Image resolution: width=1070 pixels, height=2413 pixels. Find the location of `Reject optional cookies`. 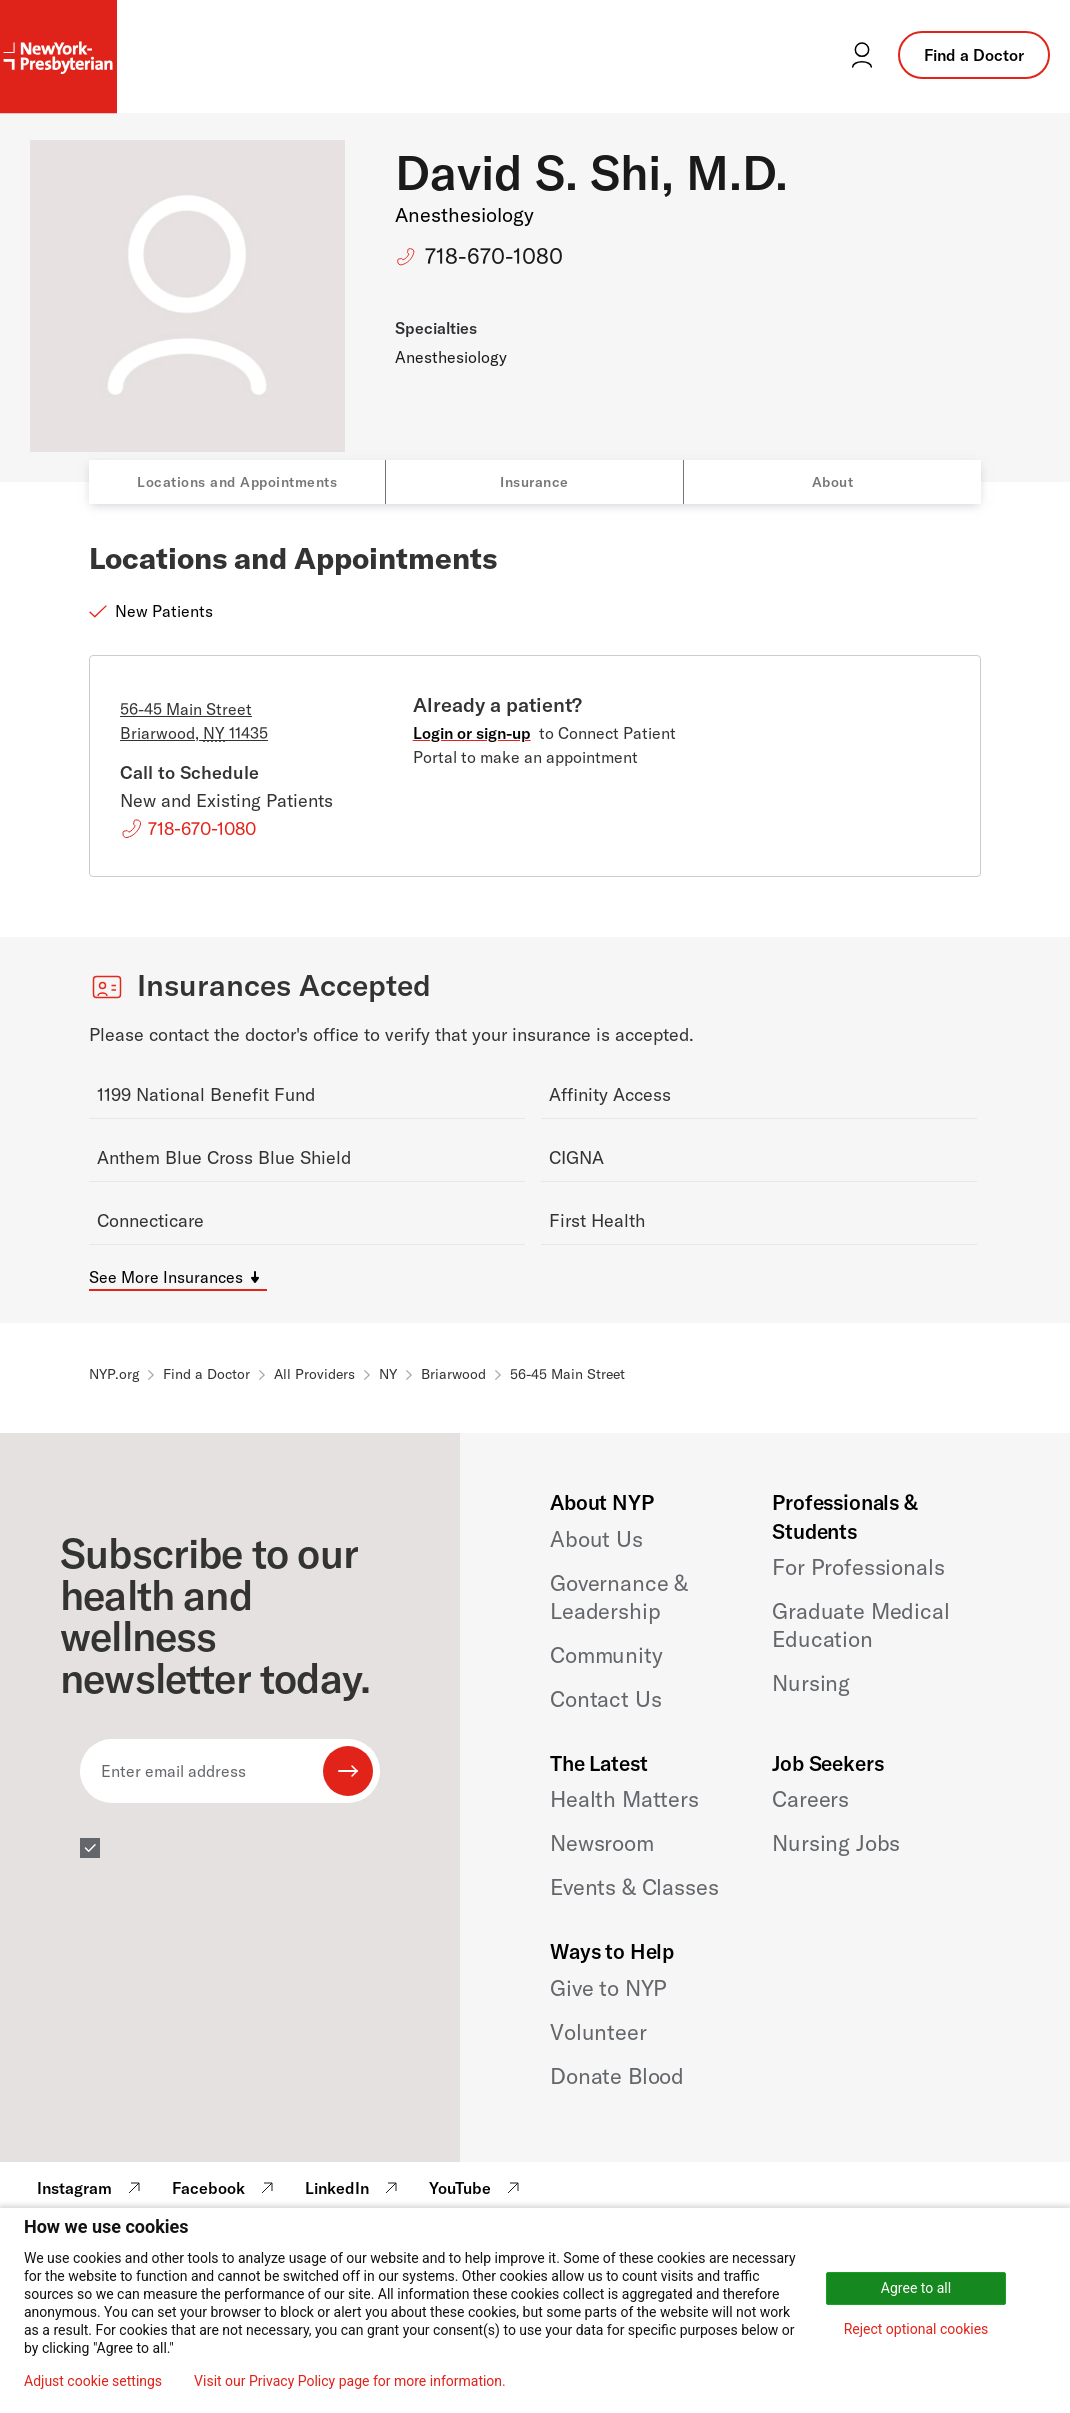

Reject optional cookies is located at coordinates (916, 2329).